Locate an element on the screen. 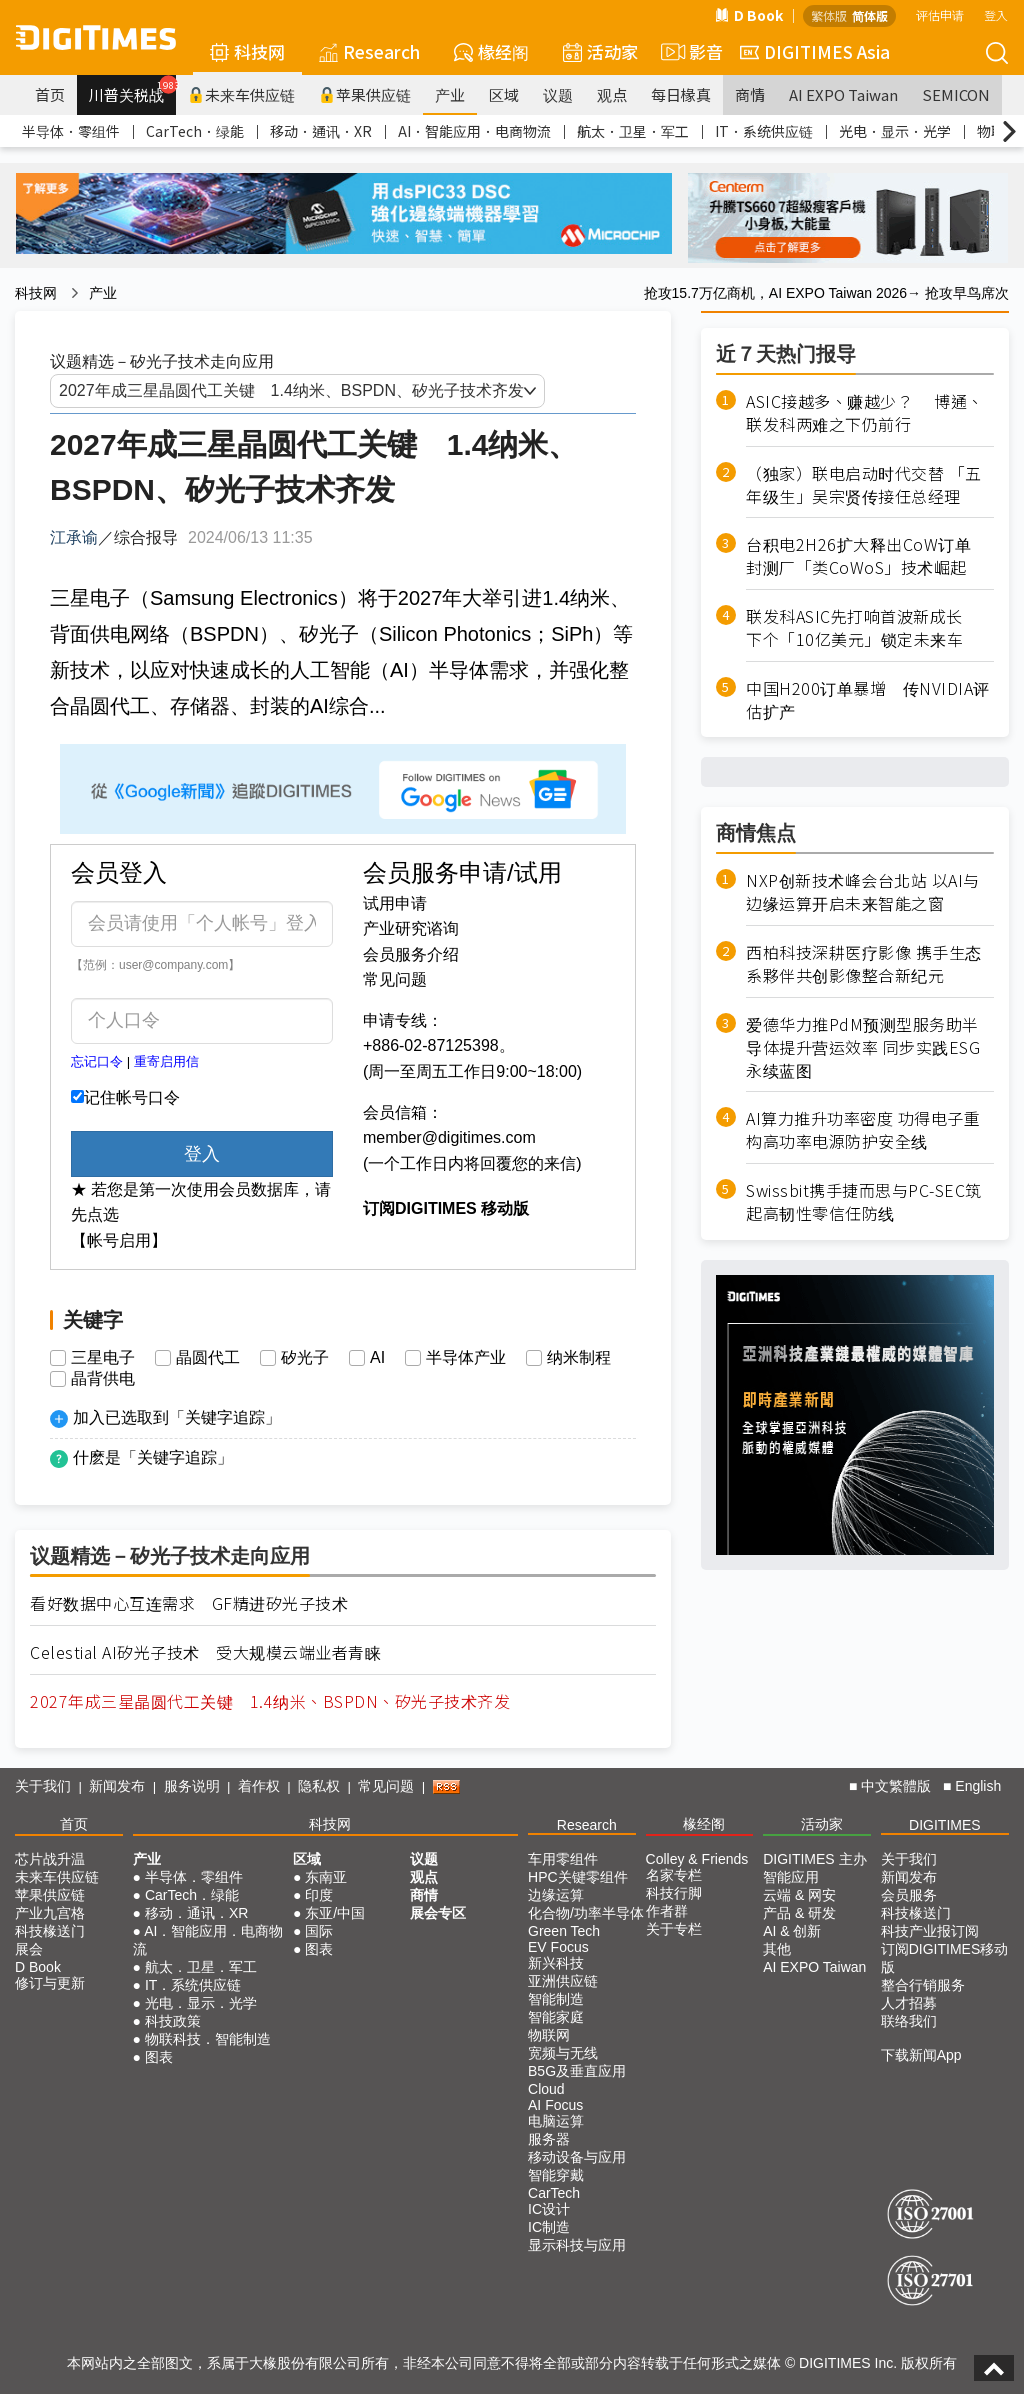 This screenshot has width=1024, height=2394. 东南亚 is located at coordinates (326, 1877).